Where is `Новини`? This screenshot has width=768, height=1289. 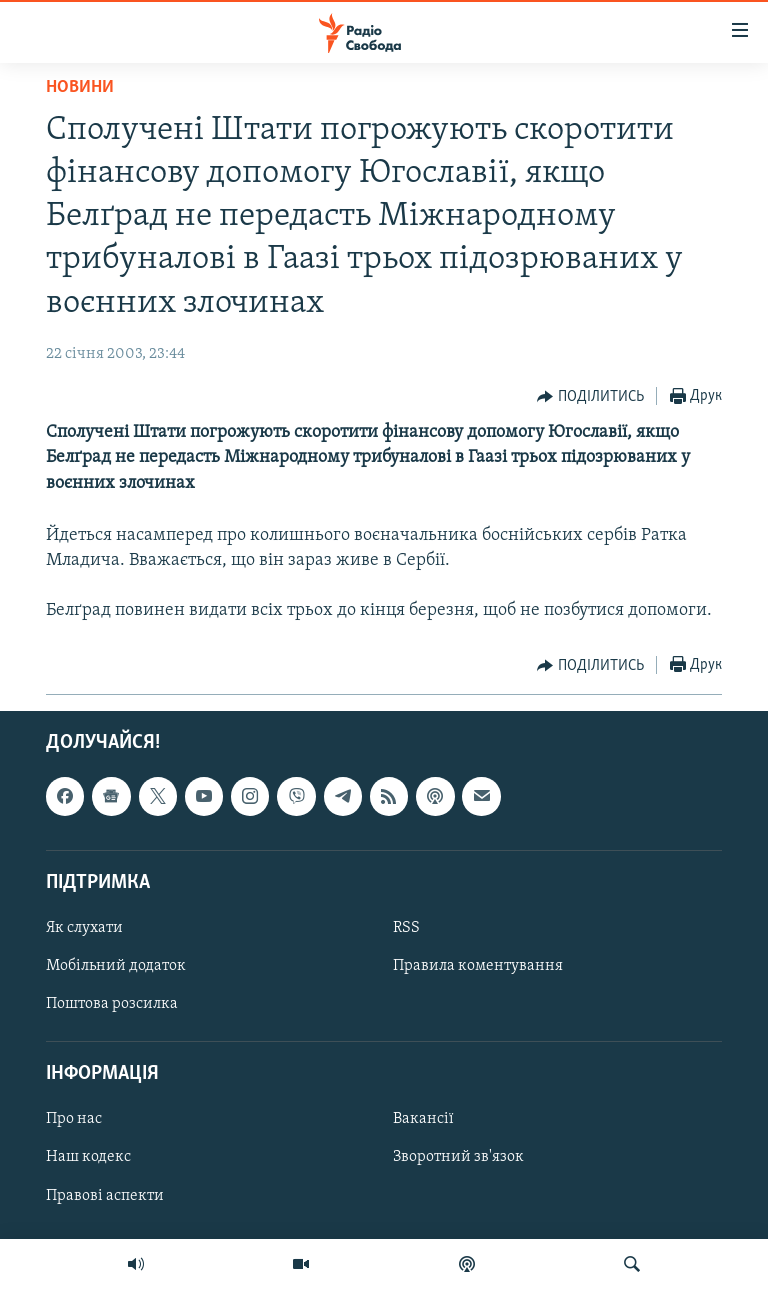 Новини is located at coordinates (80, 87).